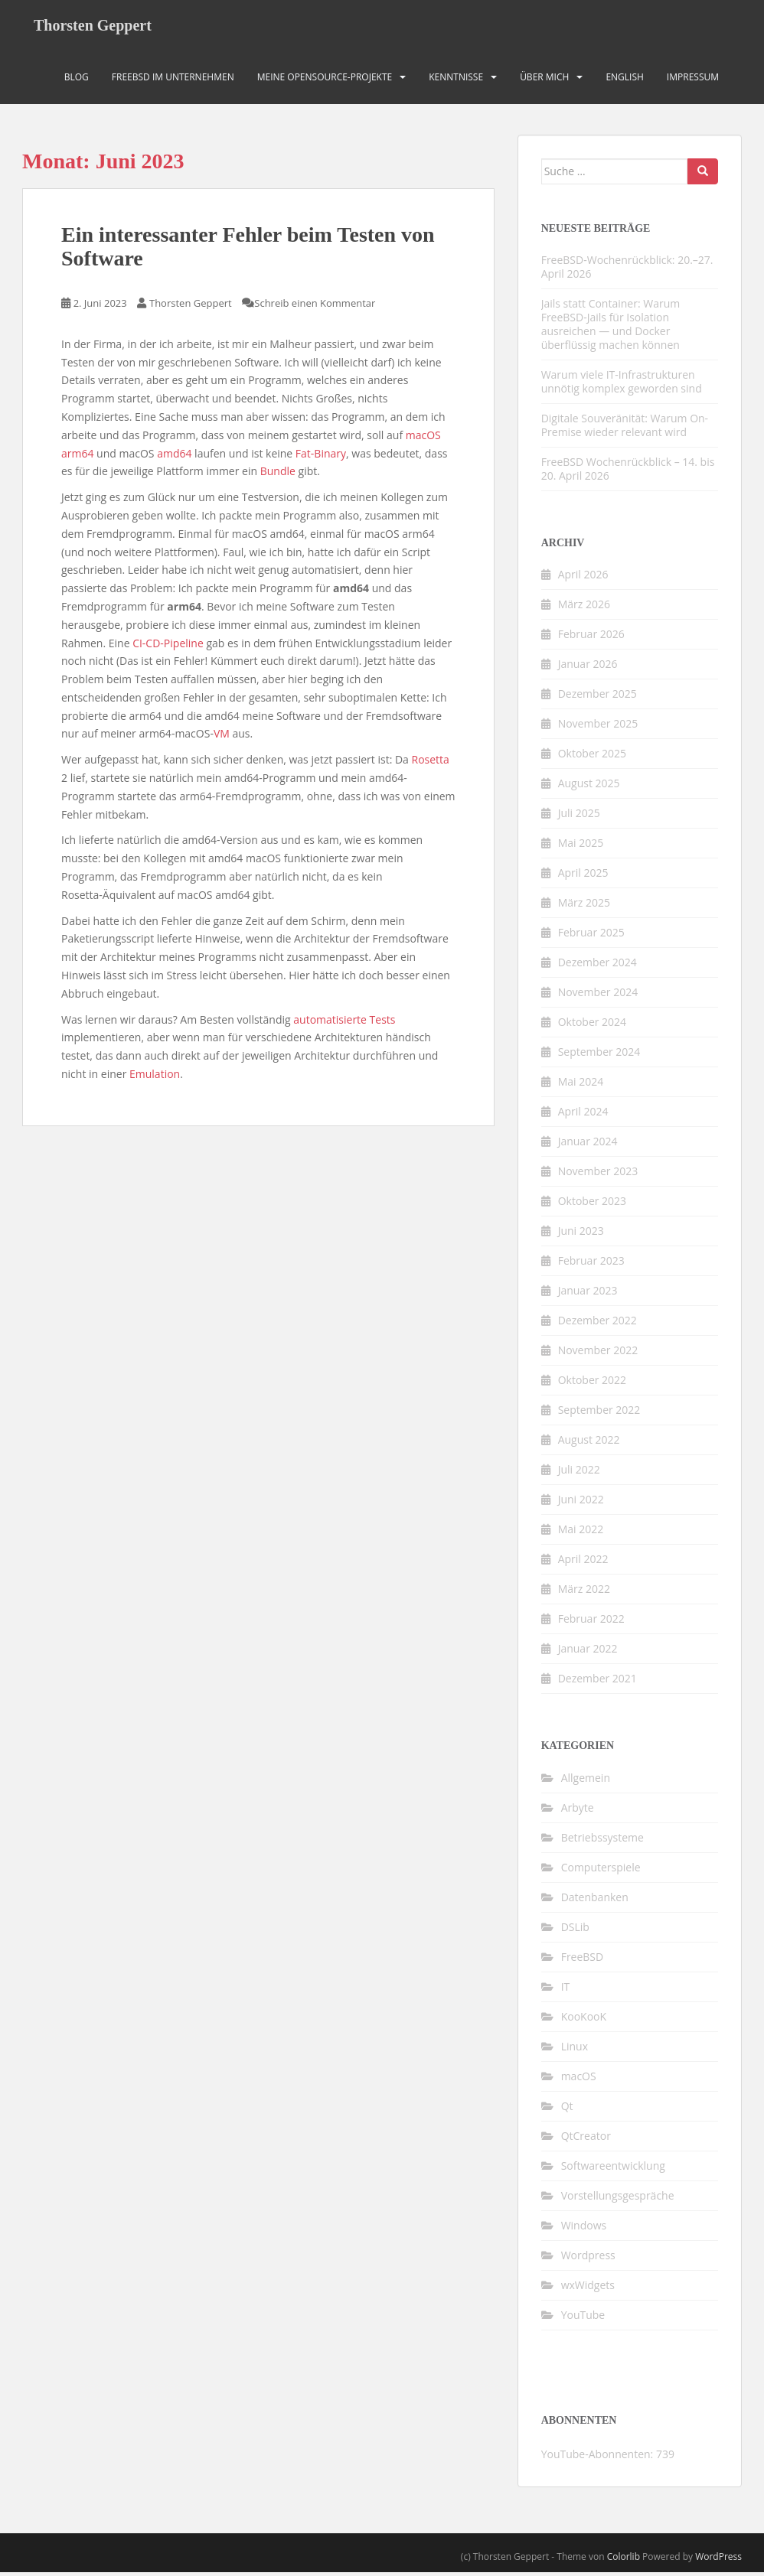 This screenshot has width=764, height=2576. I want to click on Kenntnisse, so click(456, 79).